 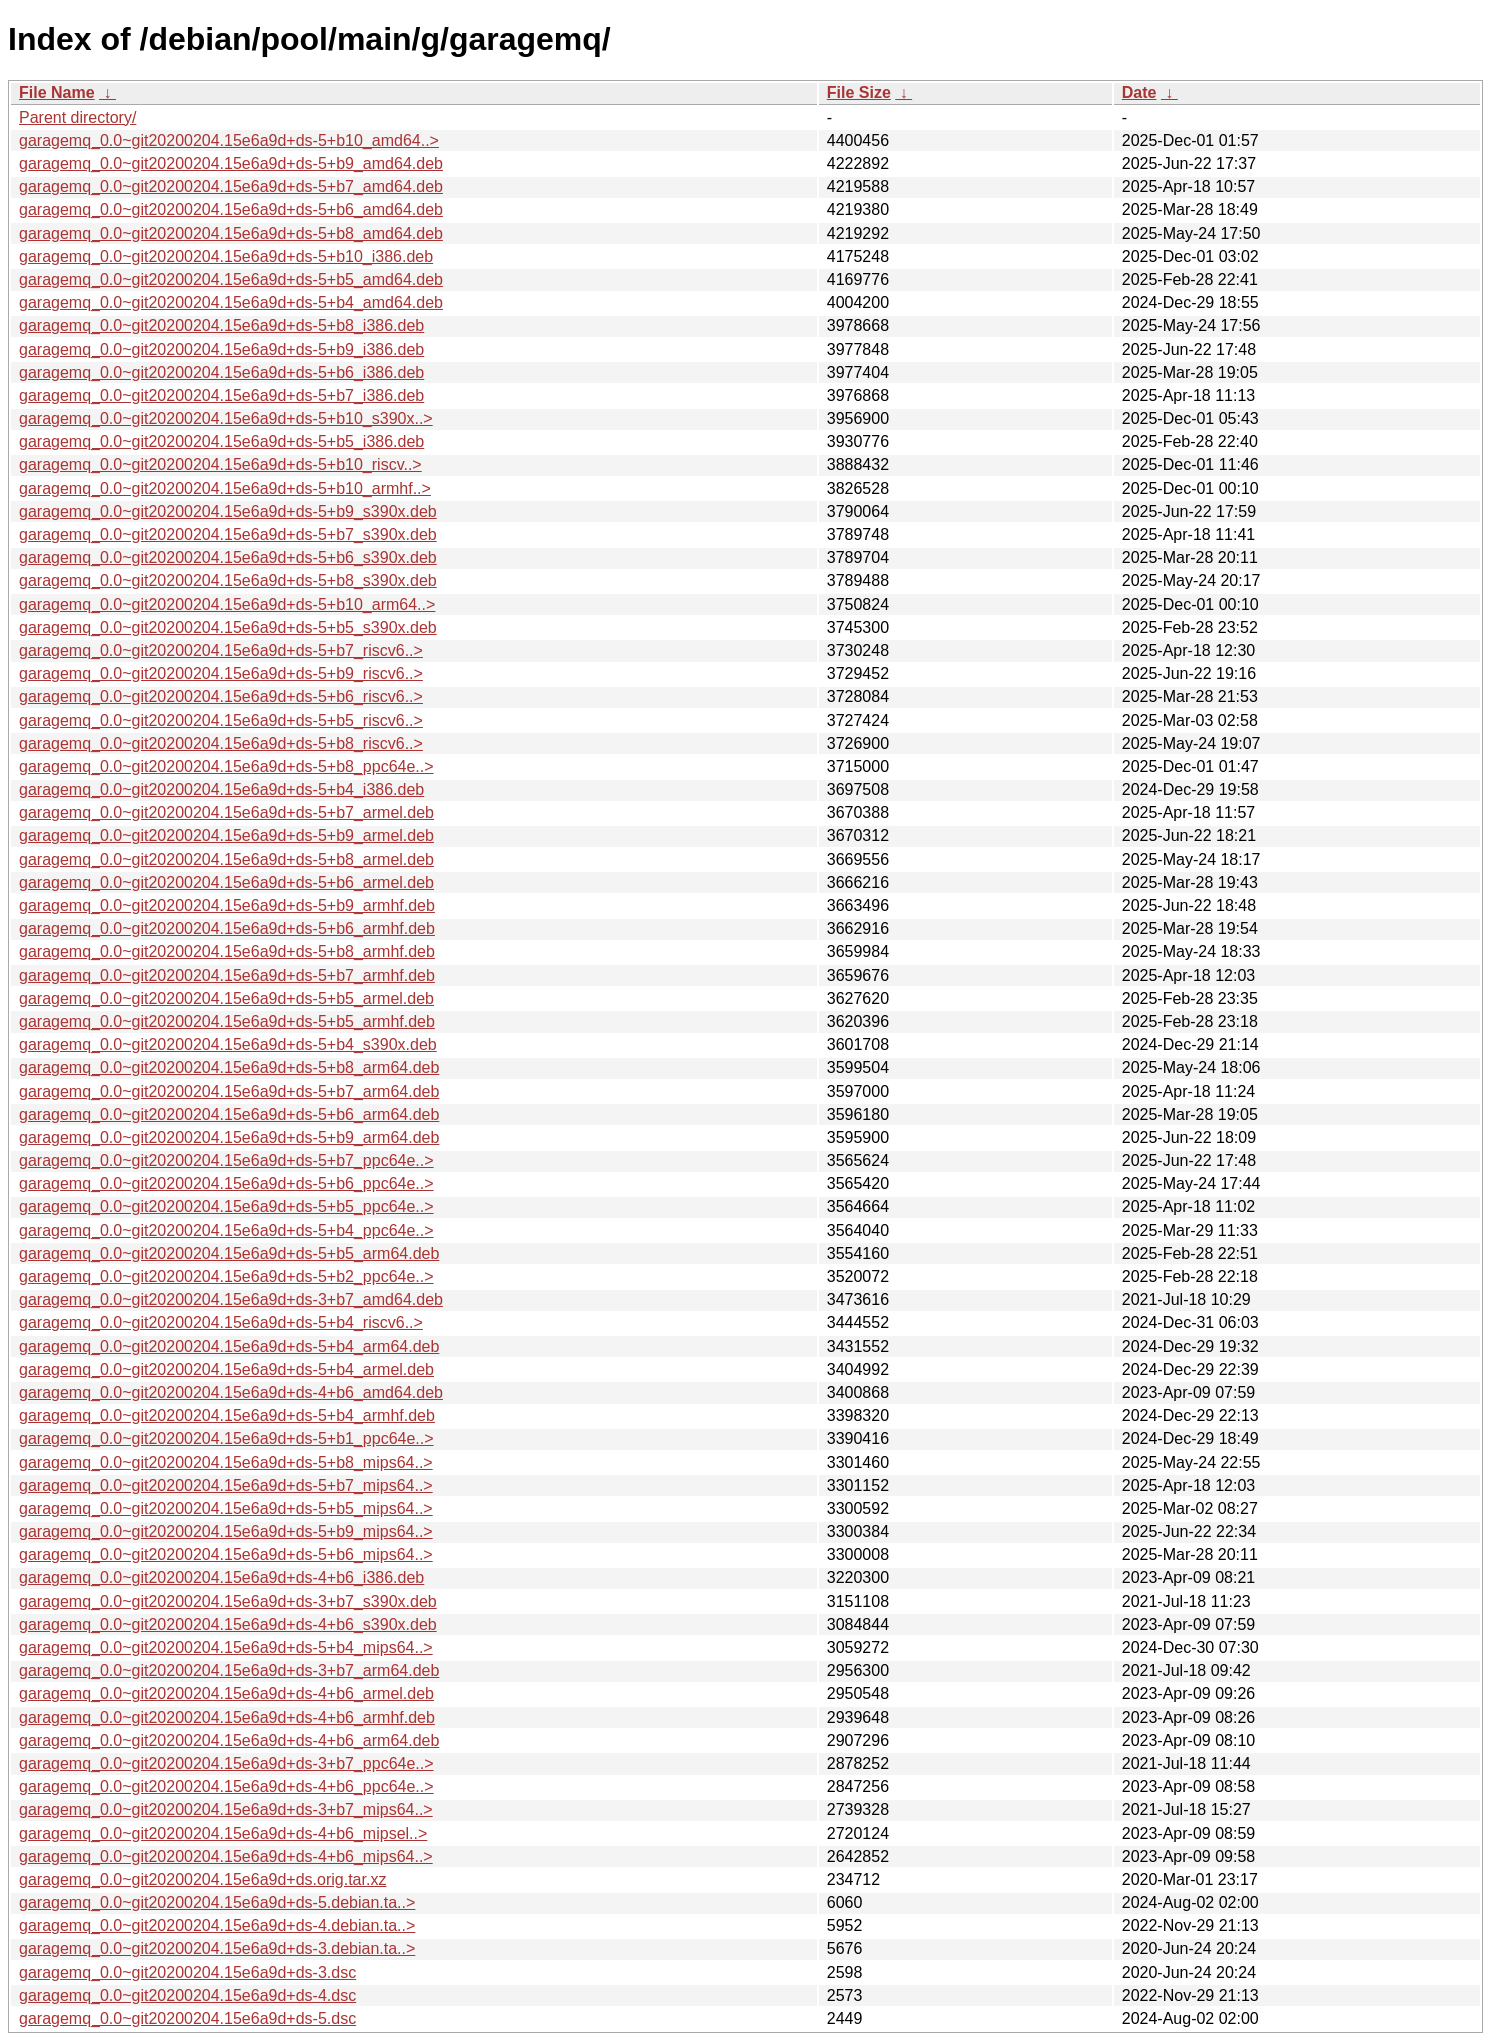 I want to click on garagemq_0.0~git20200204.15e6a9d+ds-5+b4_armel.deb, so click(x=226, y=1369).